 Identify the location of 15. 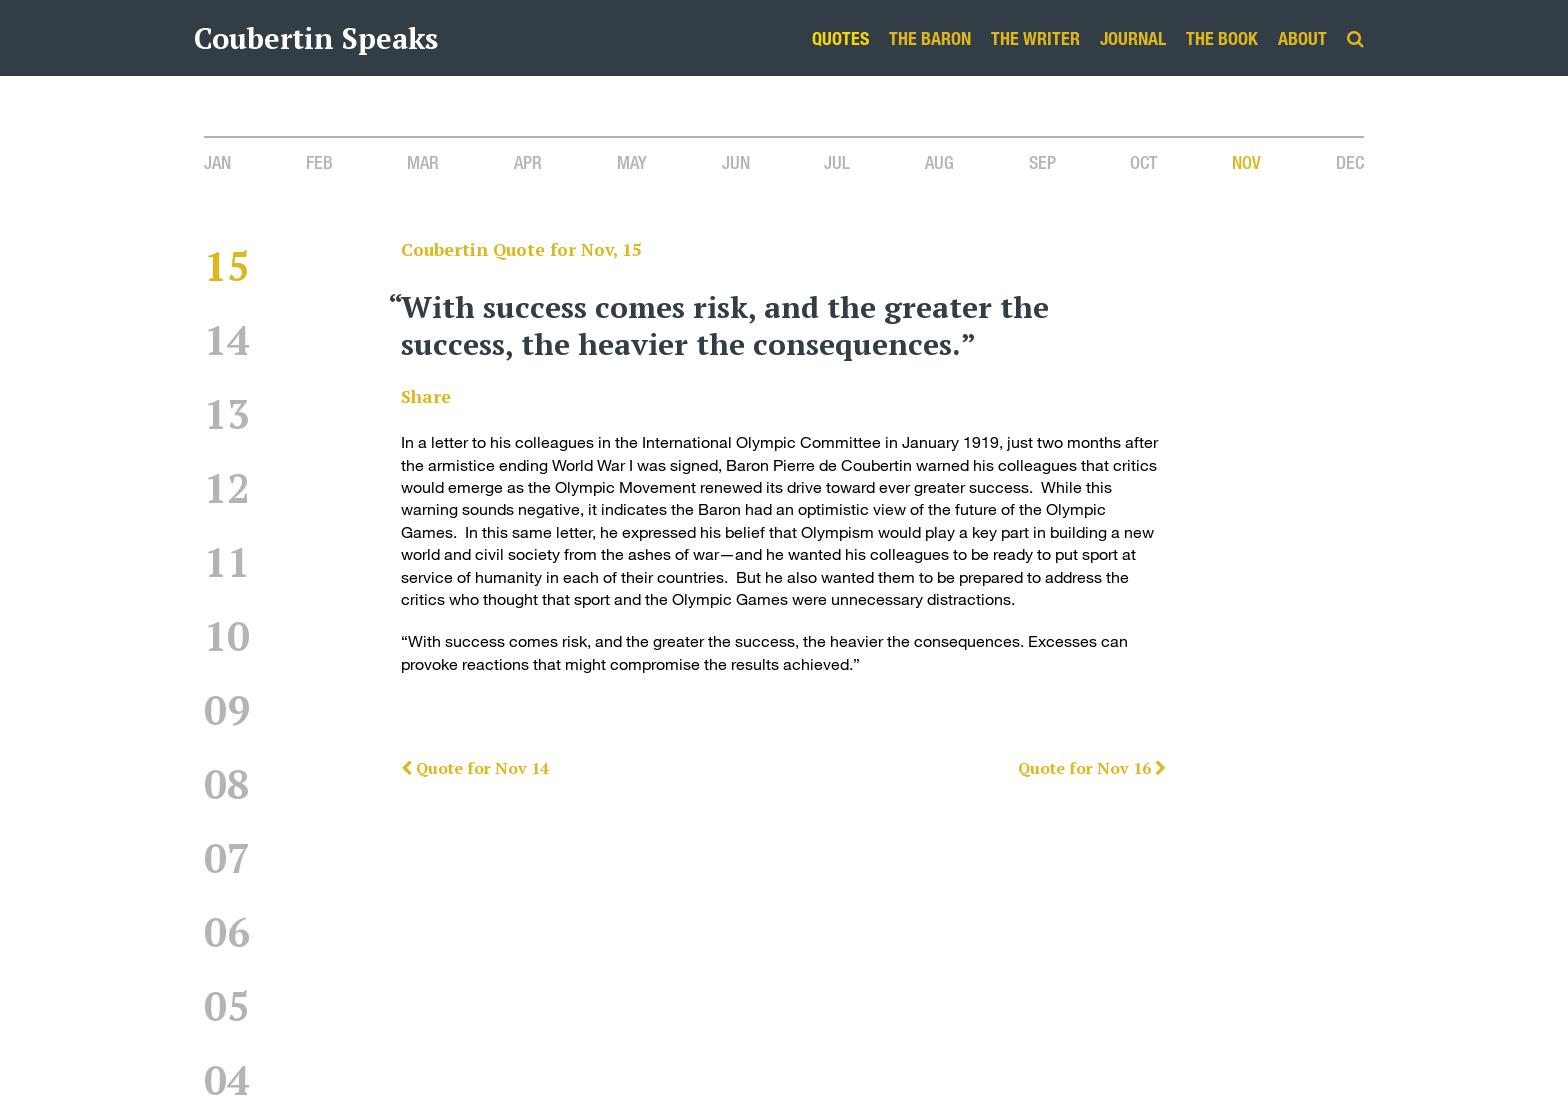
(227, 265).